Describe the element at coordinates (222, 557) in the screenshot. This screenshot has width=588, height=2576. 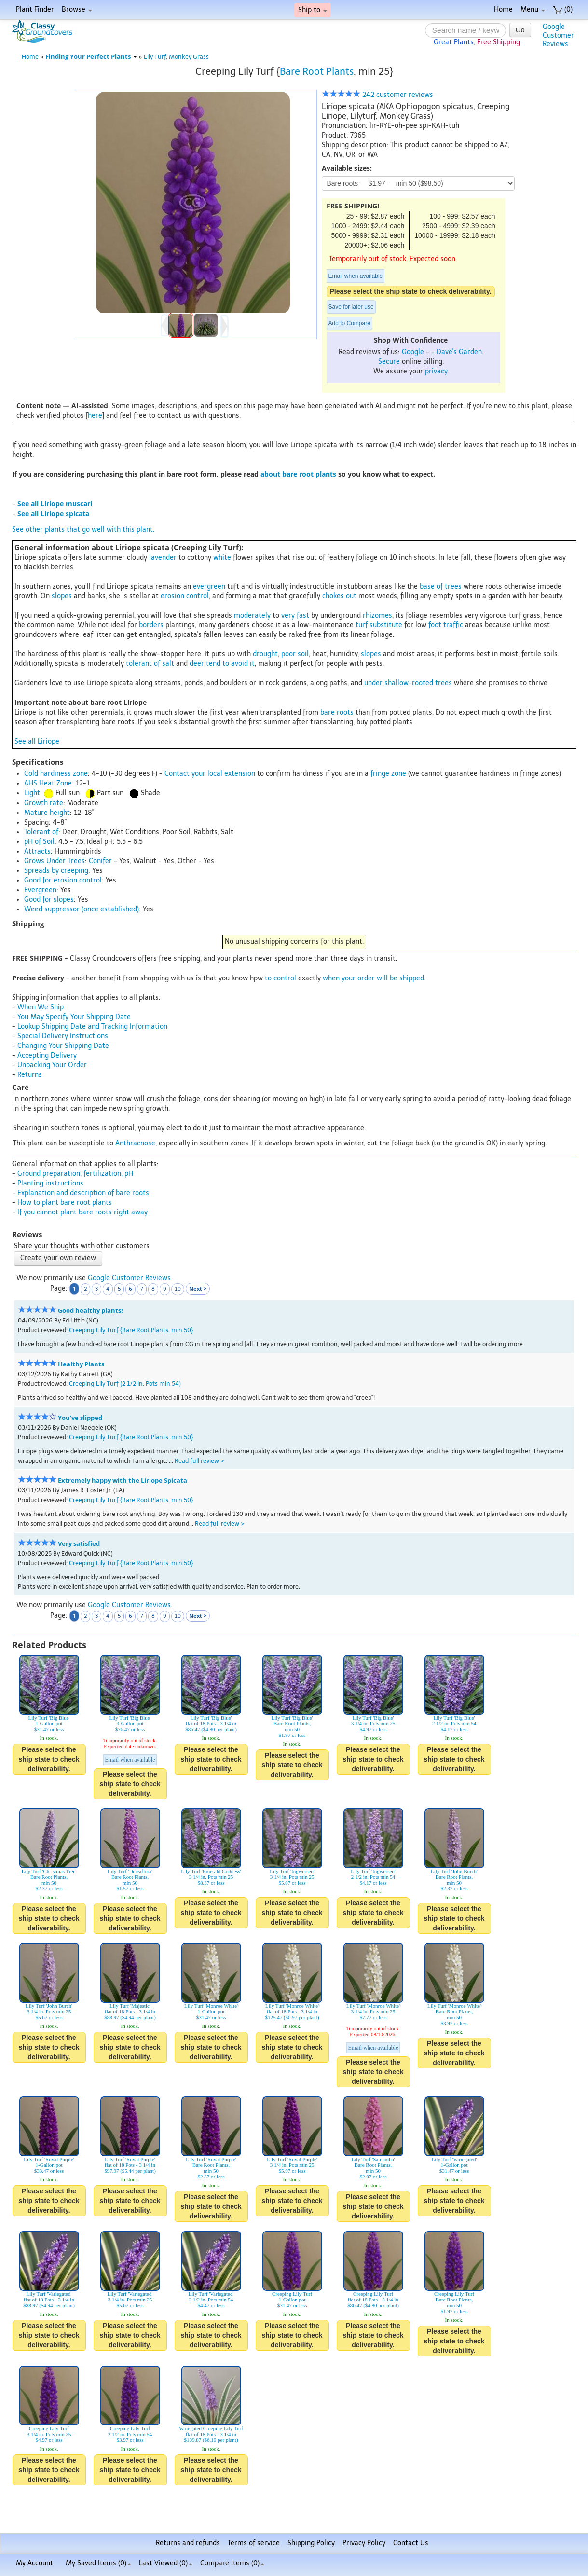
I see `white` at that location.